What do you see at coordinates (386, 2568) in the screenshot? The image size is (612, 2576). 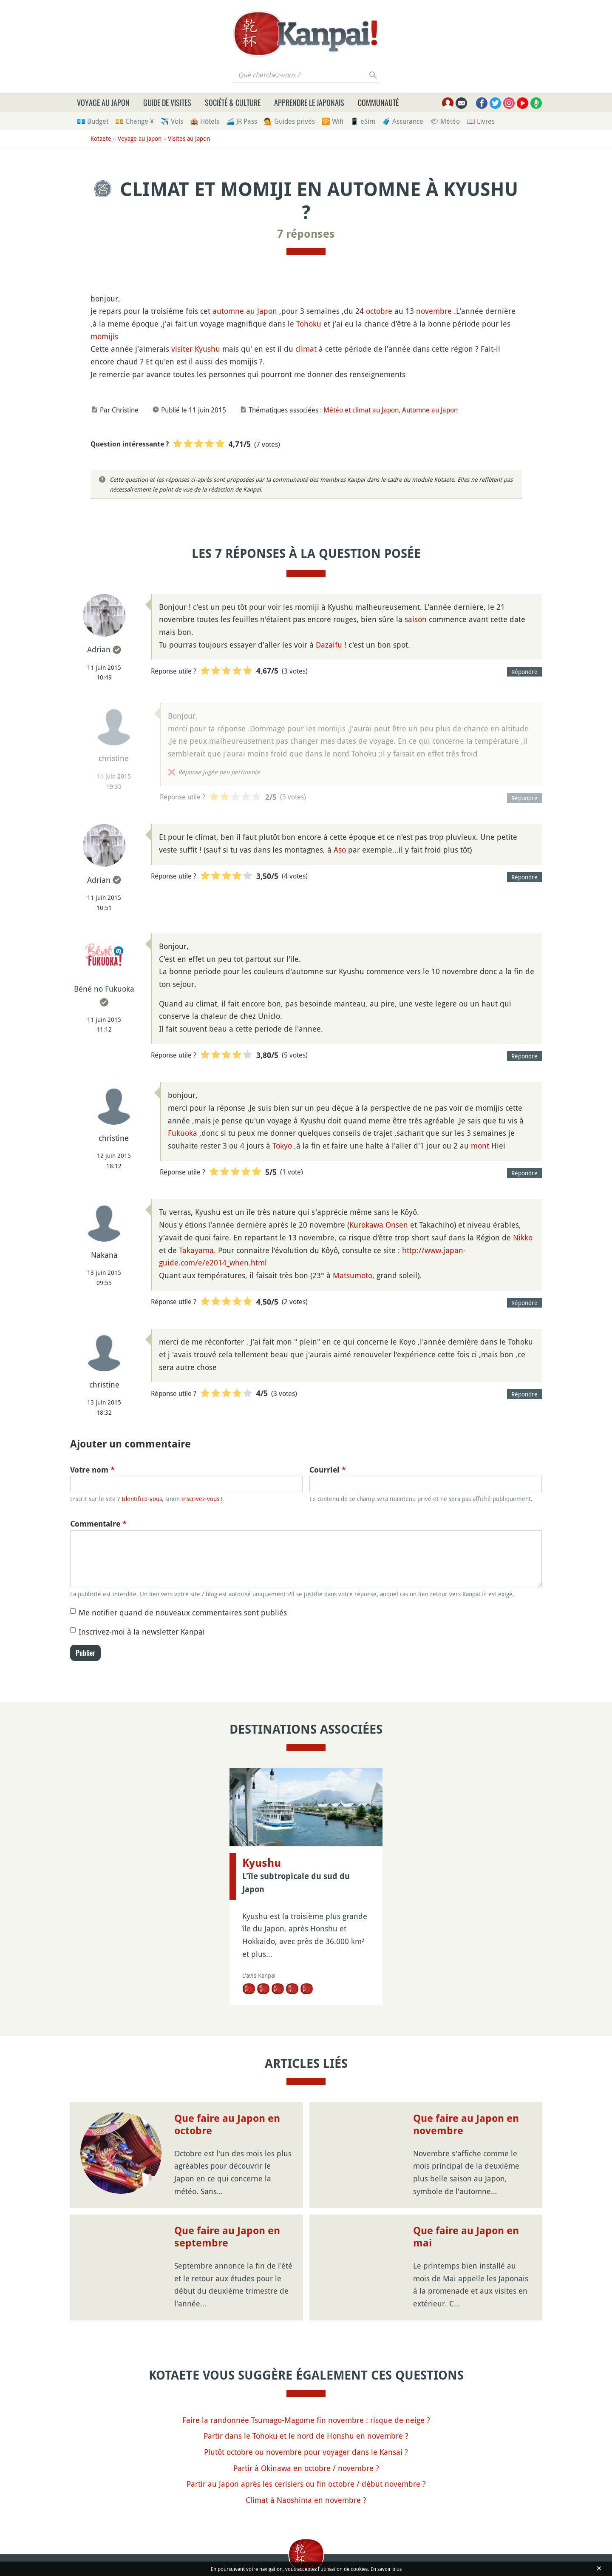 I see `En savoir plus` at bounding box center [386, 2568].